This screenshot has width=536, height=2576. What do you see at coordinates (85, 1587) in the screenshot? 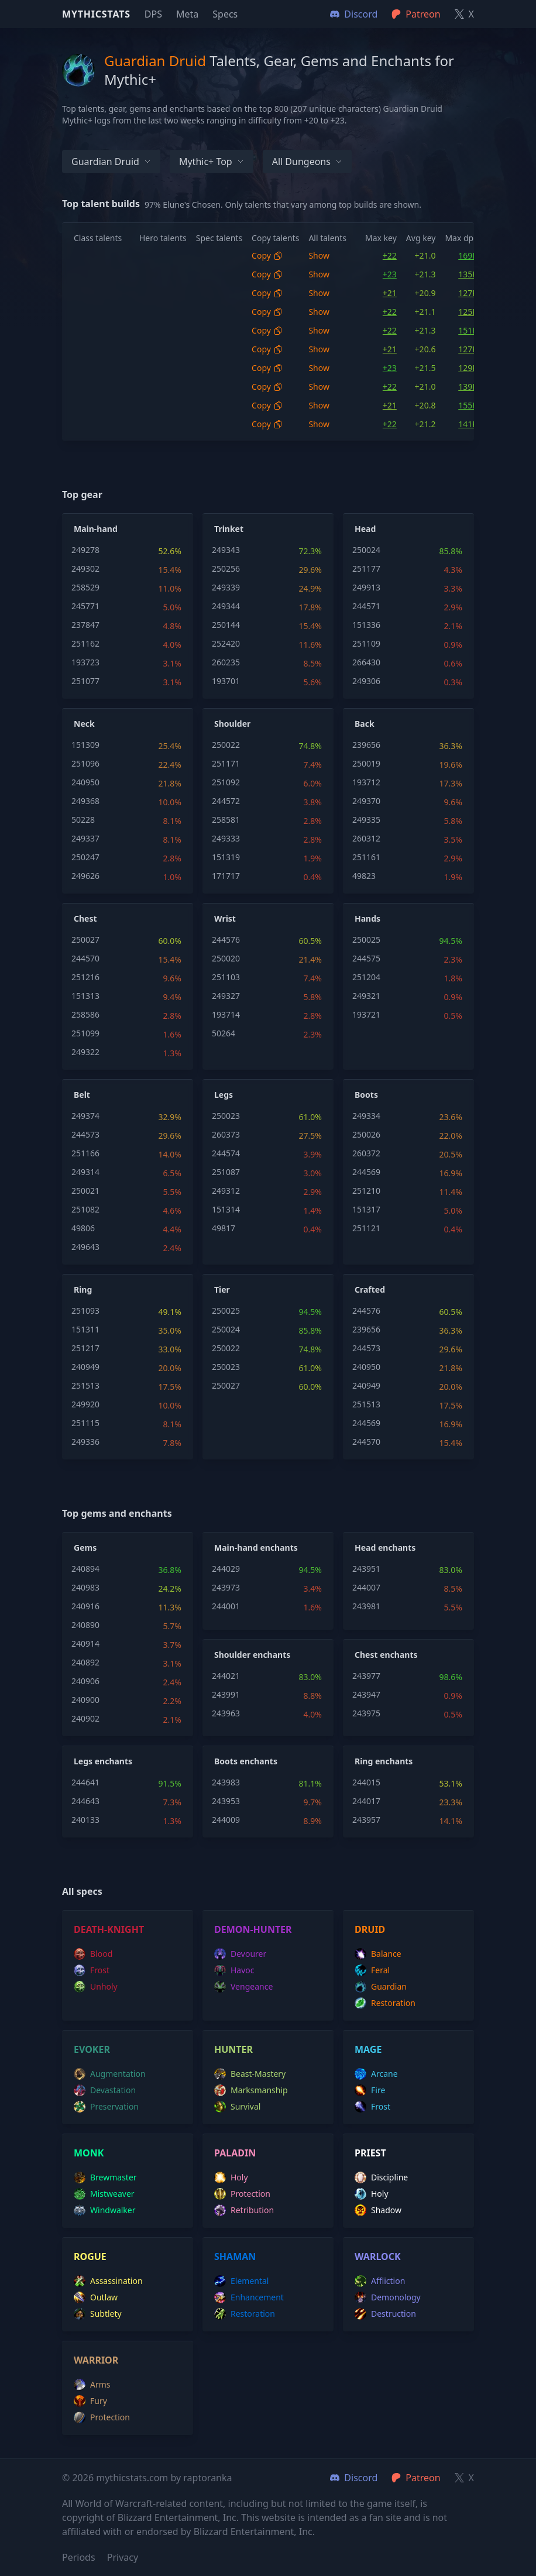
I see `240983` at bounding box center [85, 1587].